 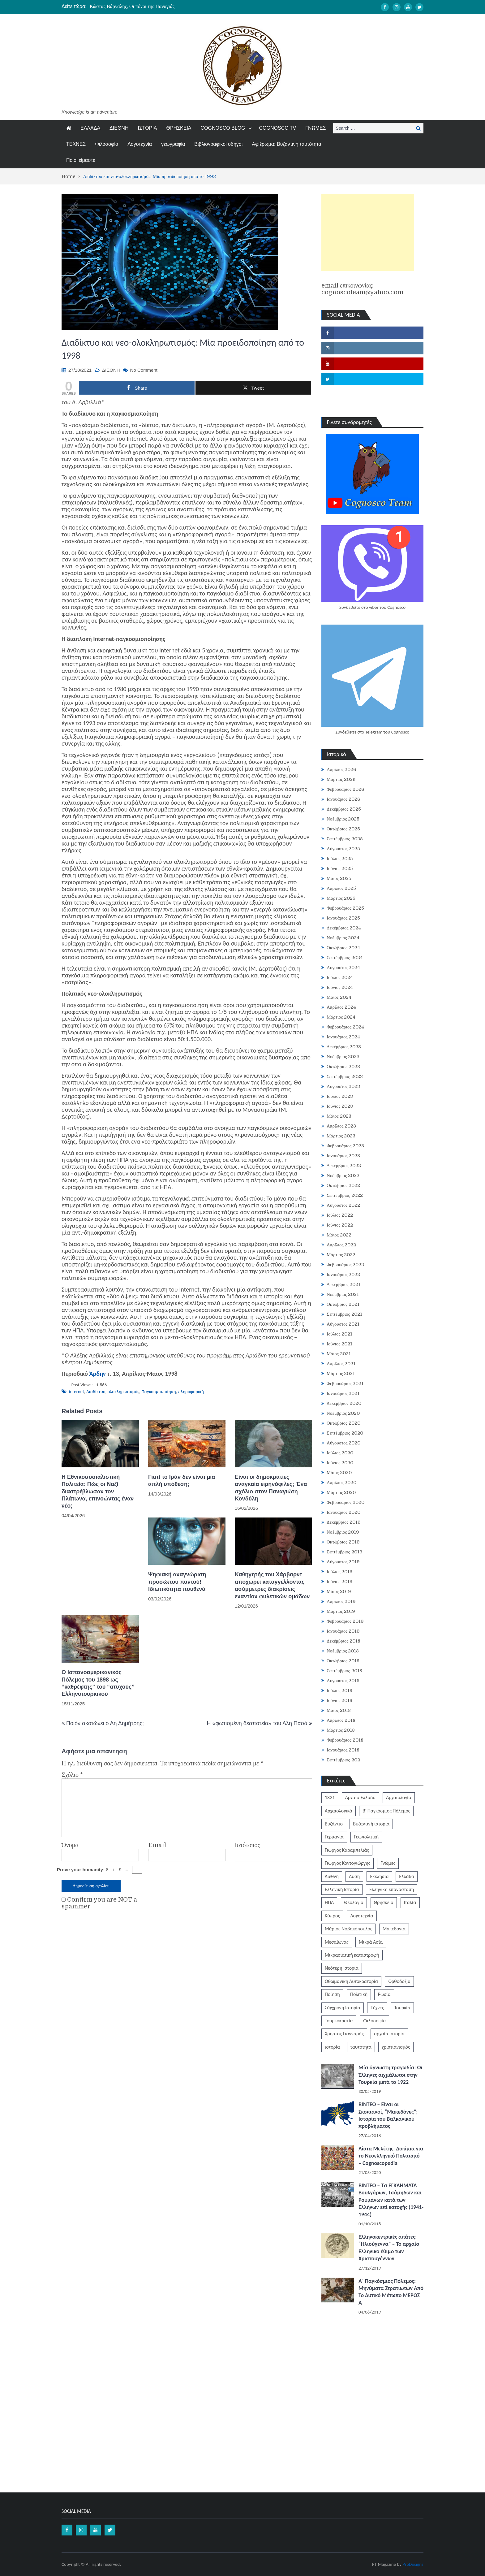 What do you see at coordinates (345, 1264) in the screenshot?
I see `Φεβρουάριος 2022` at bounding box center [345, 1264].